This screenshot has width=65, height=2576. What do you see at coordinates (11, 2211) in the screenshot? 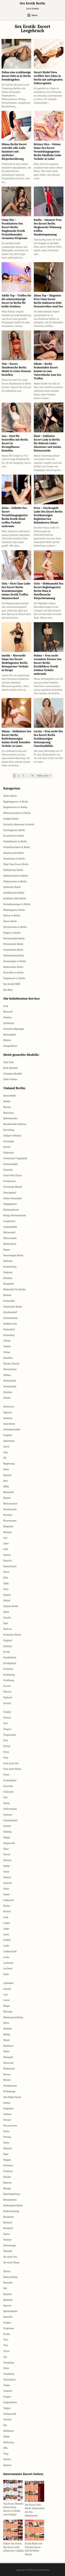
I see `Rotlichtanzeige` at bounding box center [11, 2211].